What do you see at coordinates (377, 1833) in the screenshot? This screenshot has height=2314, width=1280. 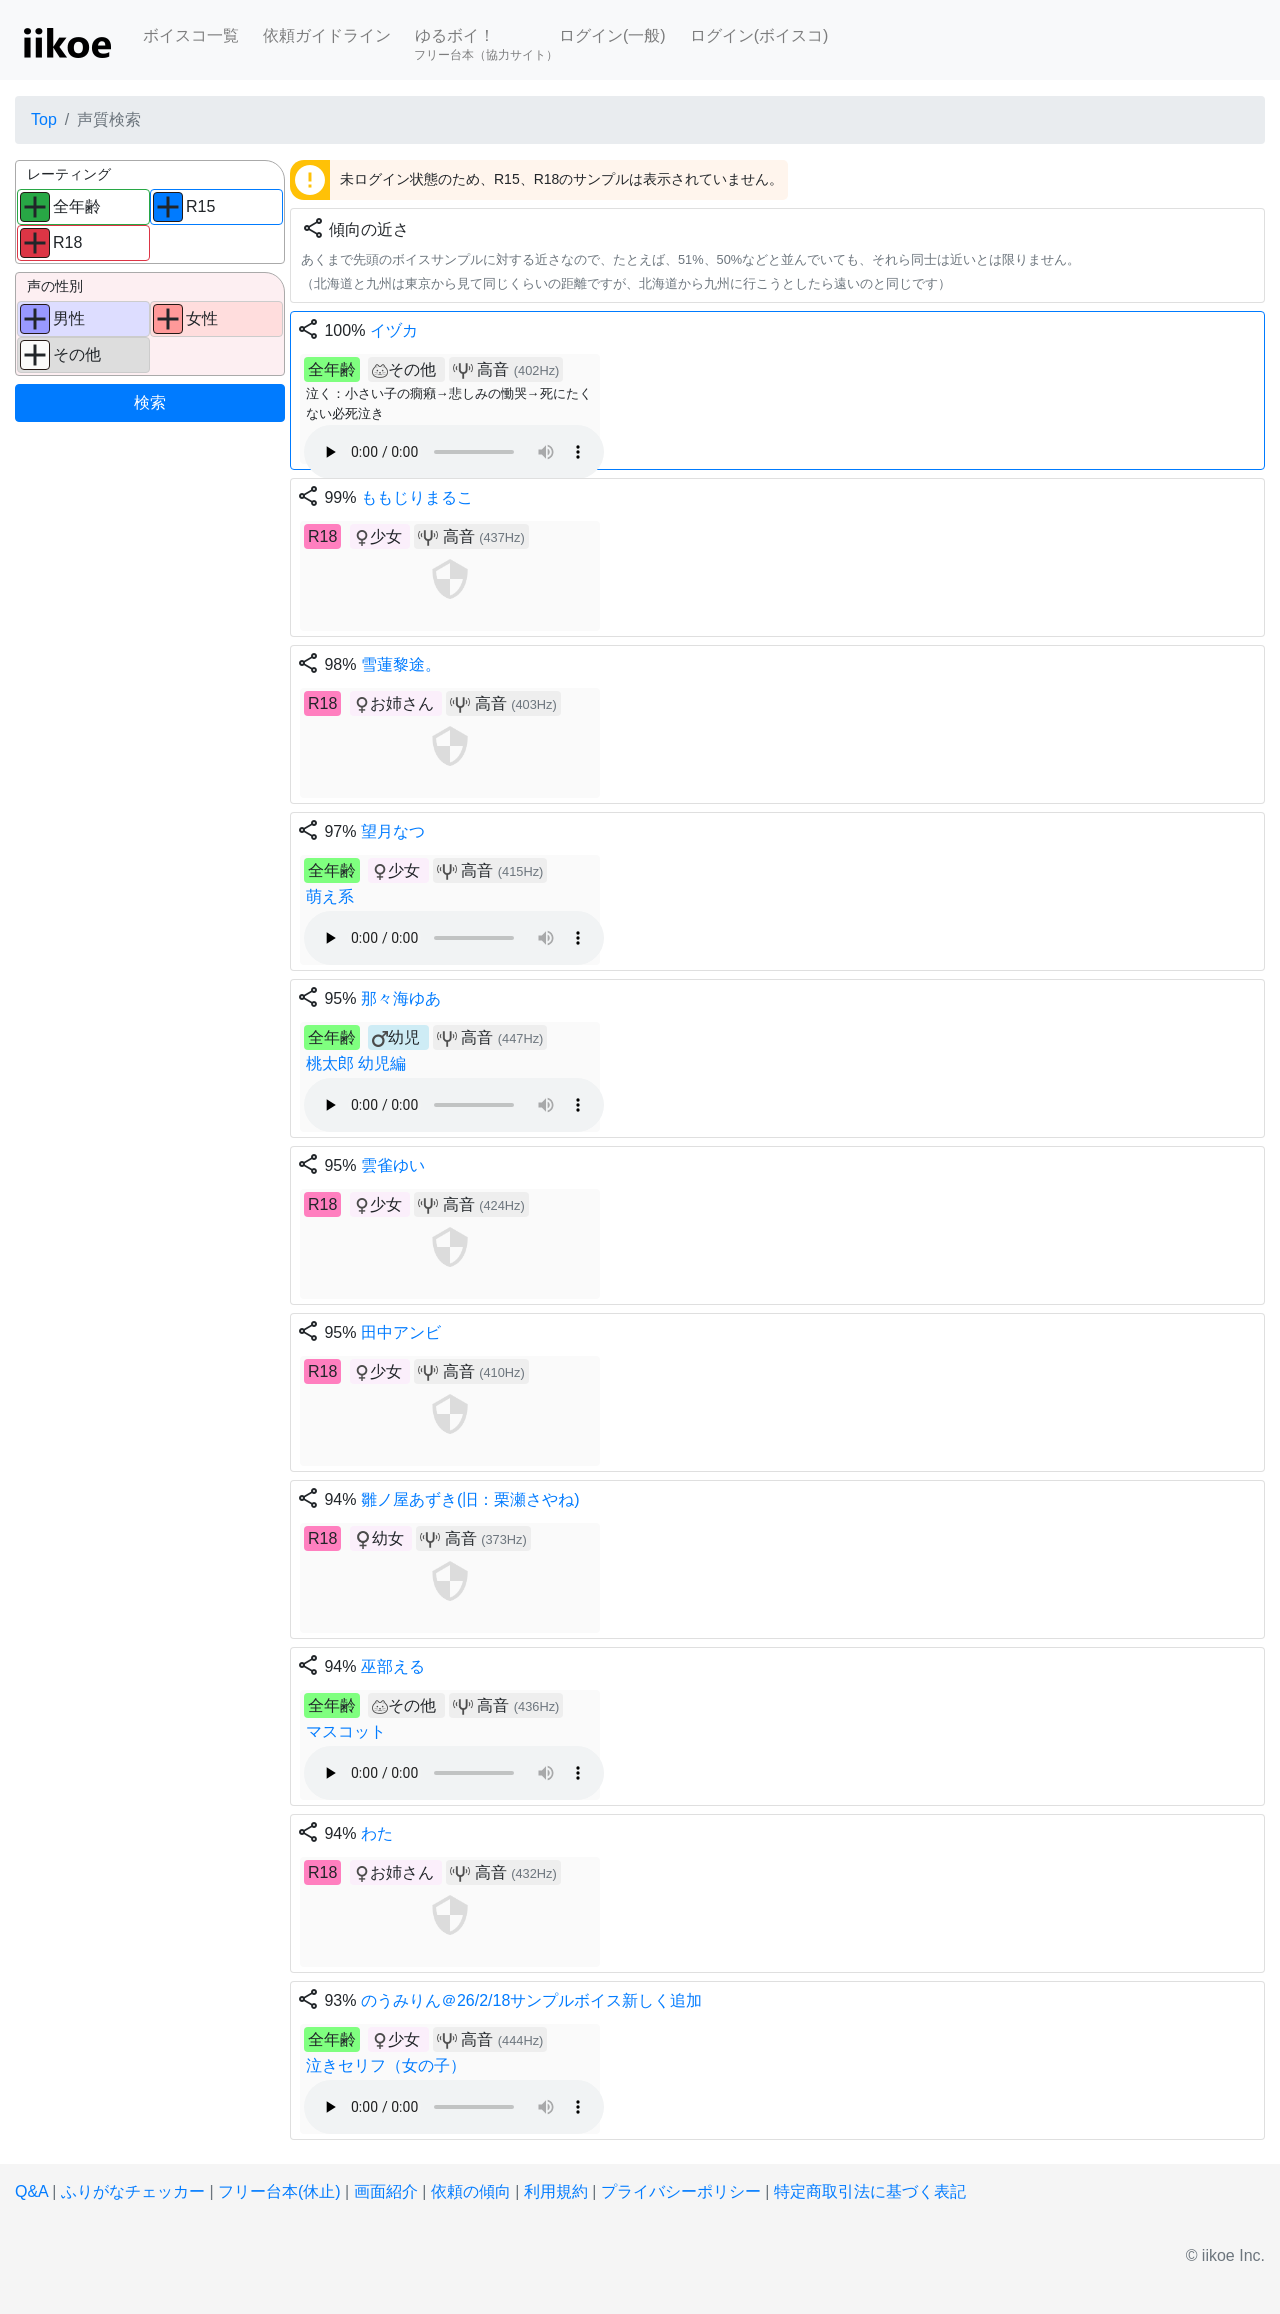 I see `わた` at bounding box center [377, 1833].